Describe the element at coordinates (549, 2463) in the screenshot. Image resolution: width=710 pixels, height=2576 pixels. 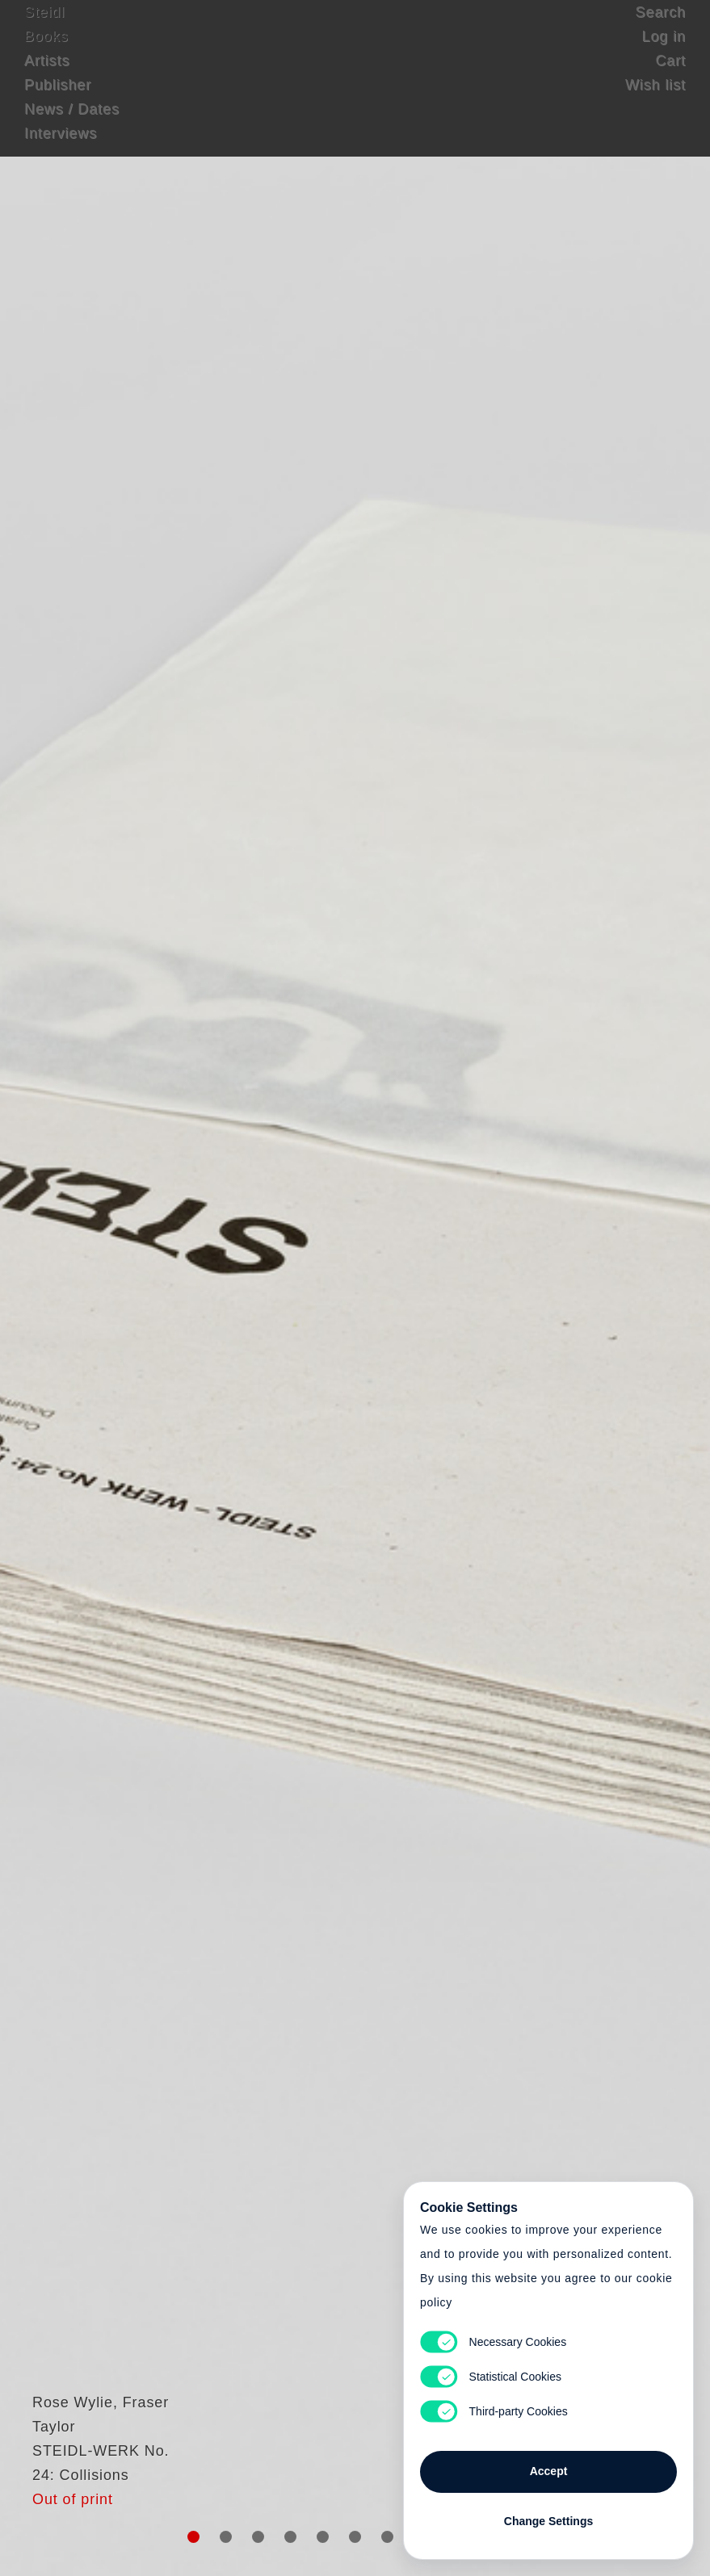
I see `Accept` at that location.